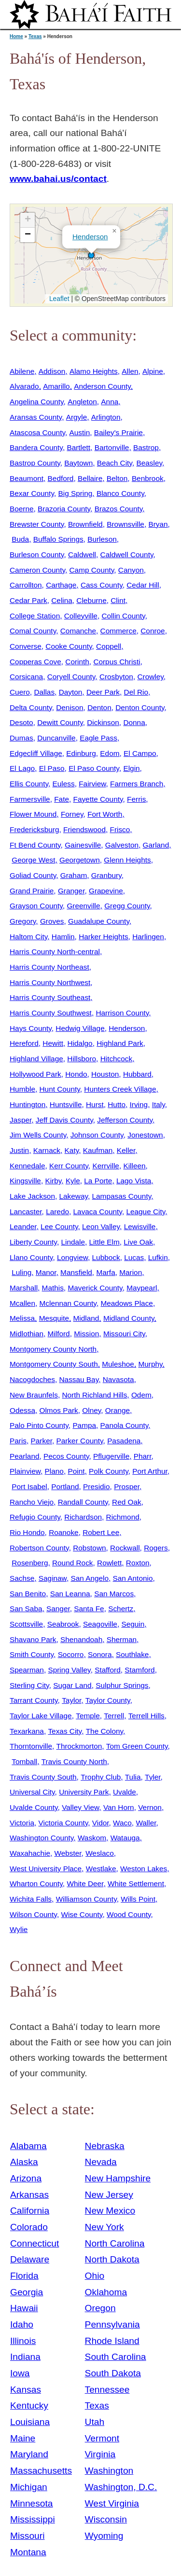 This screenshot has height=2576, width=181. I want to click on Allen, so click(130, 371).